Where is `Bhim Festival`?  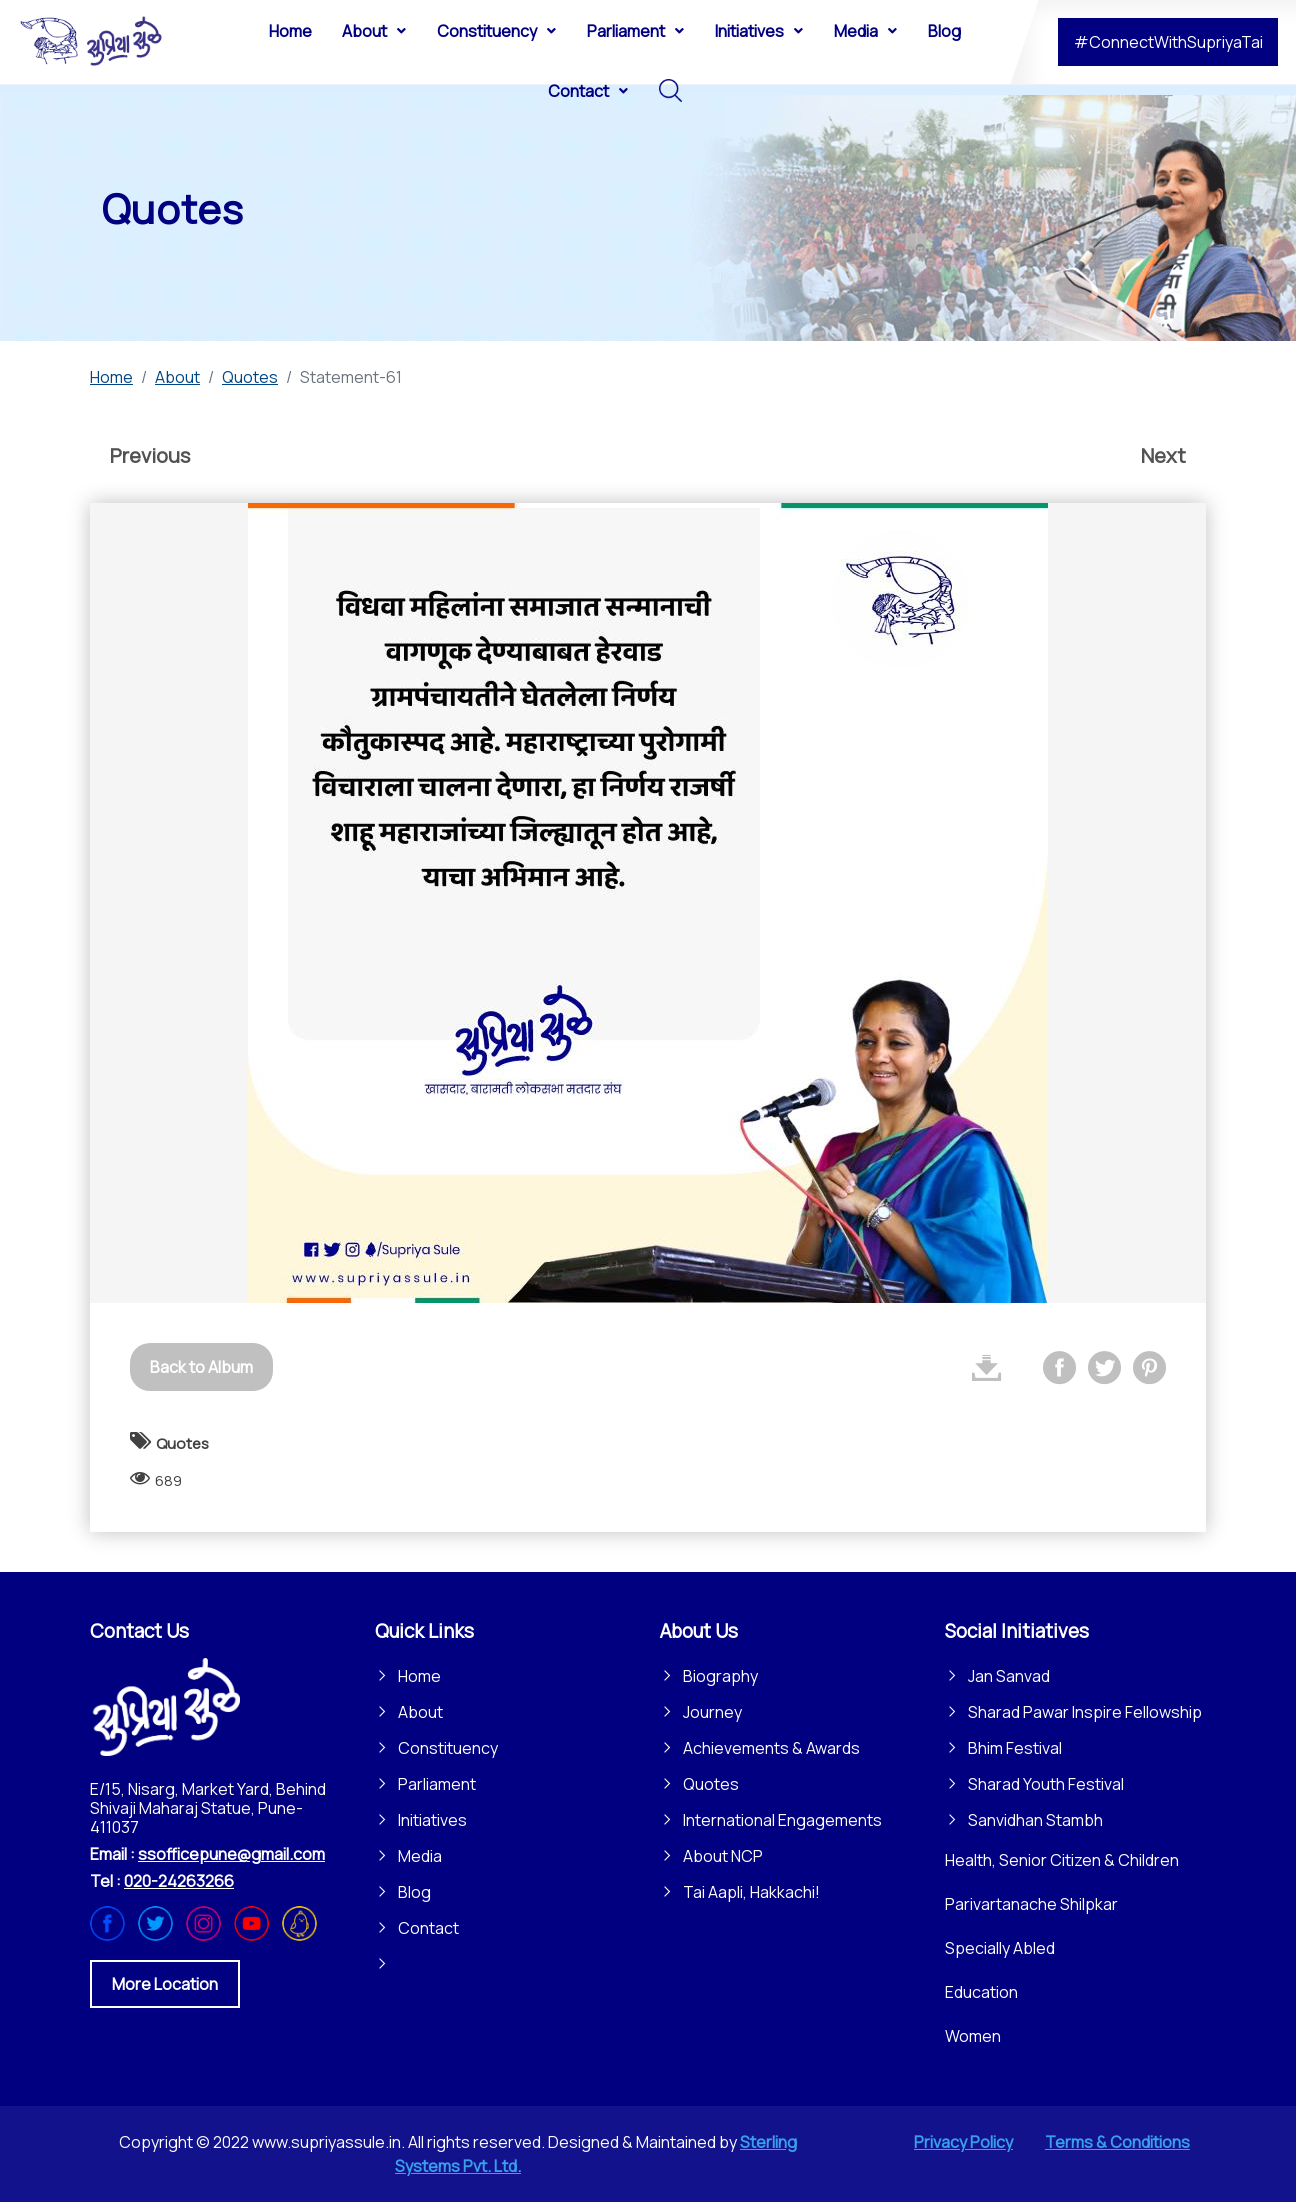 Bhim Festival is located at coordinates (1015, 1748).